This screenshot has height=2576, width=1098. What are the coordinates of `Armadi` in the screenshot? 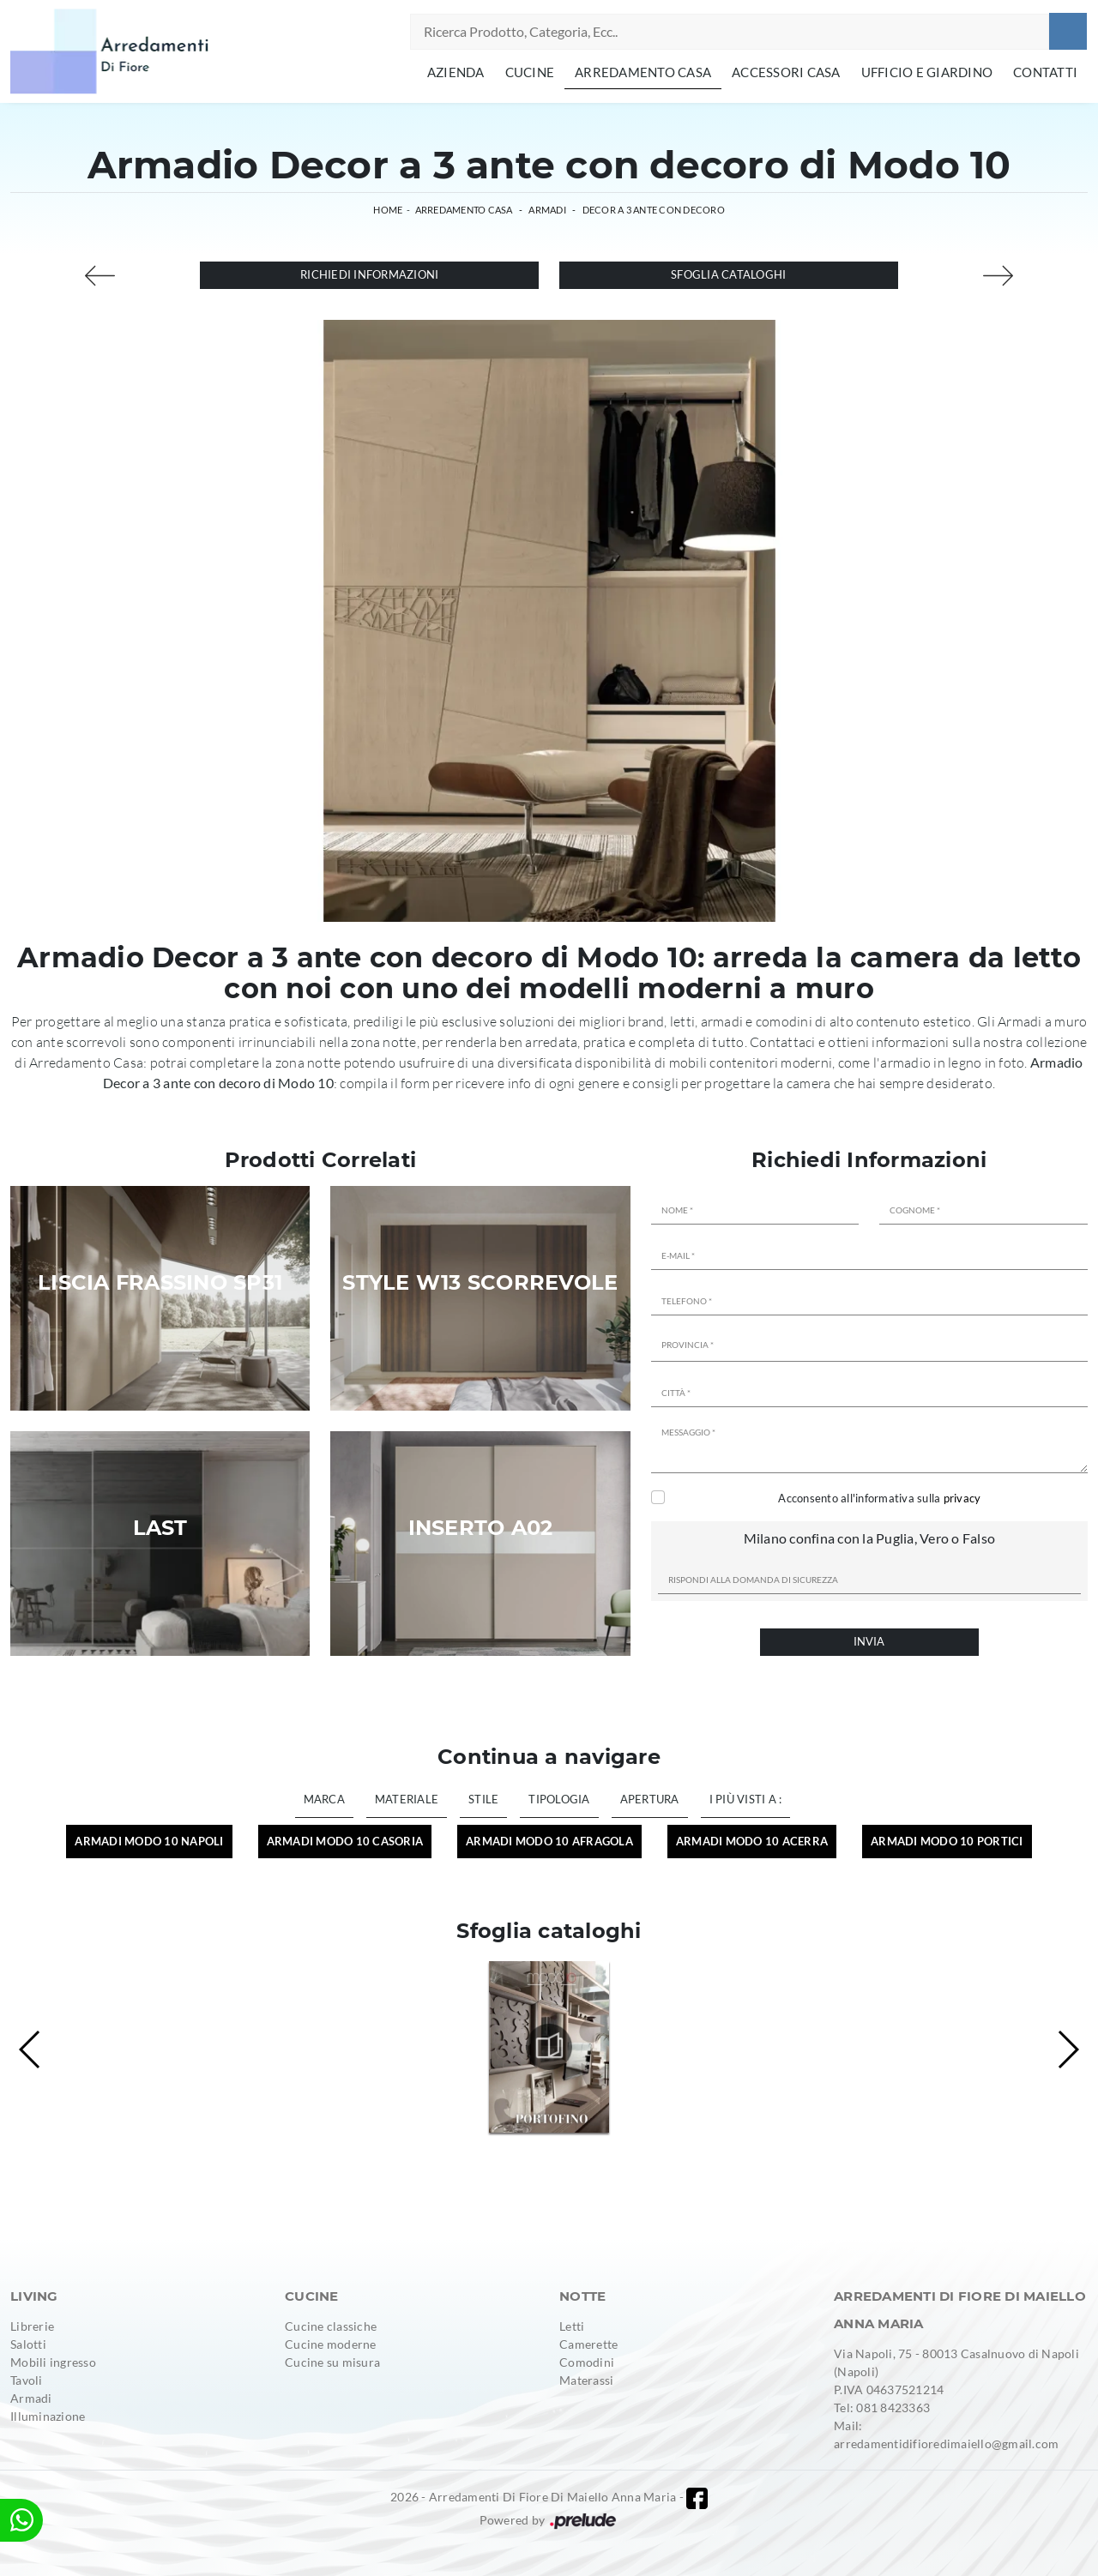 It's located at (547, 209).